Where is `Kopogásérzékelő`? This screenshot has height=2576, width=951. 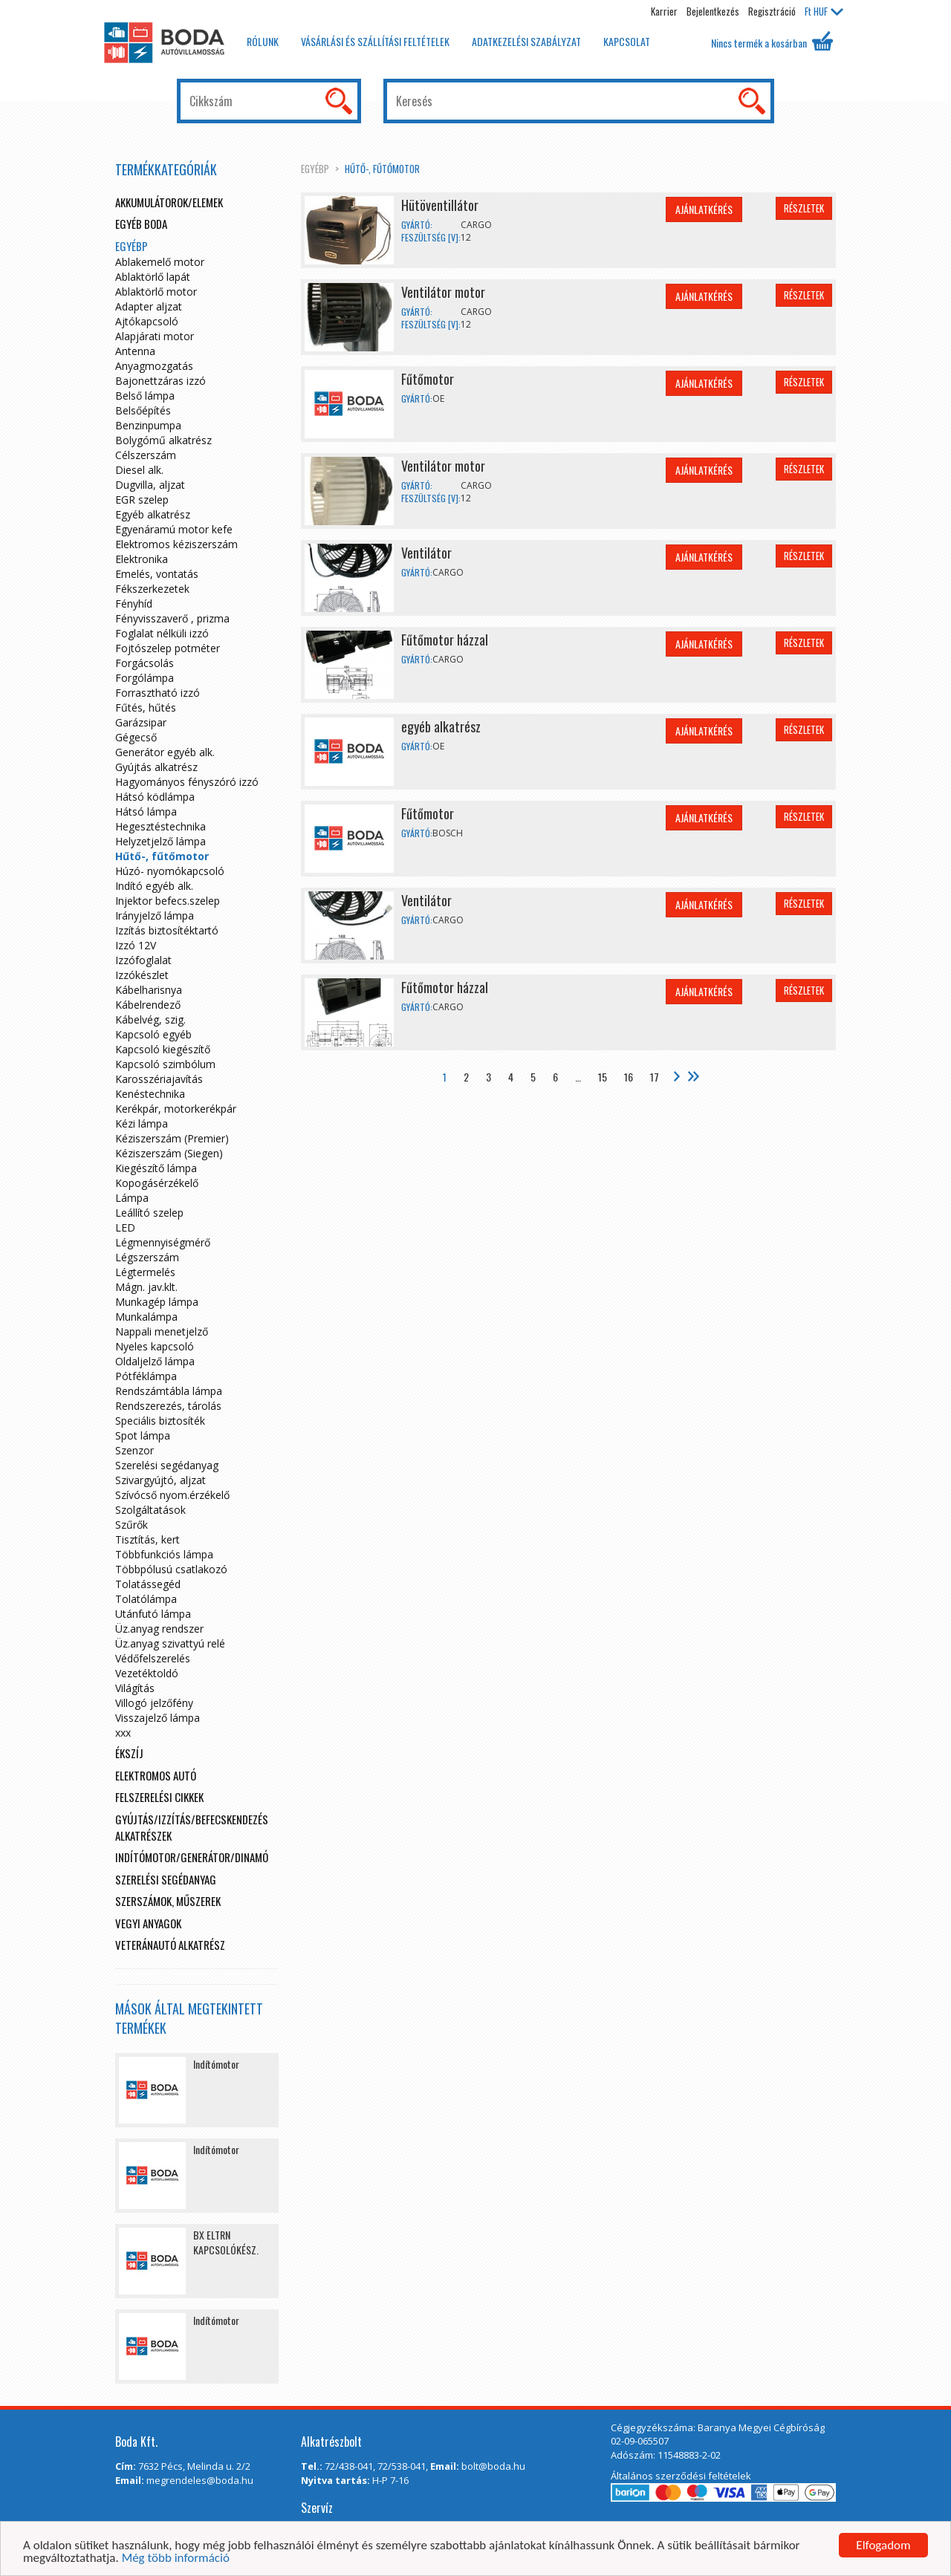 Kopogásérzékelő is located at coordinates (156, 1183).